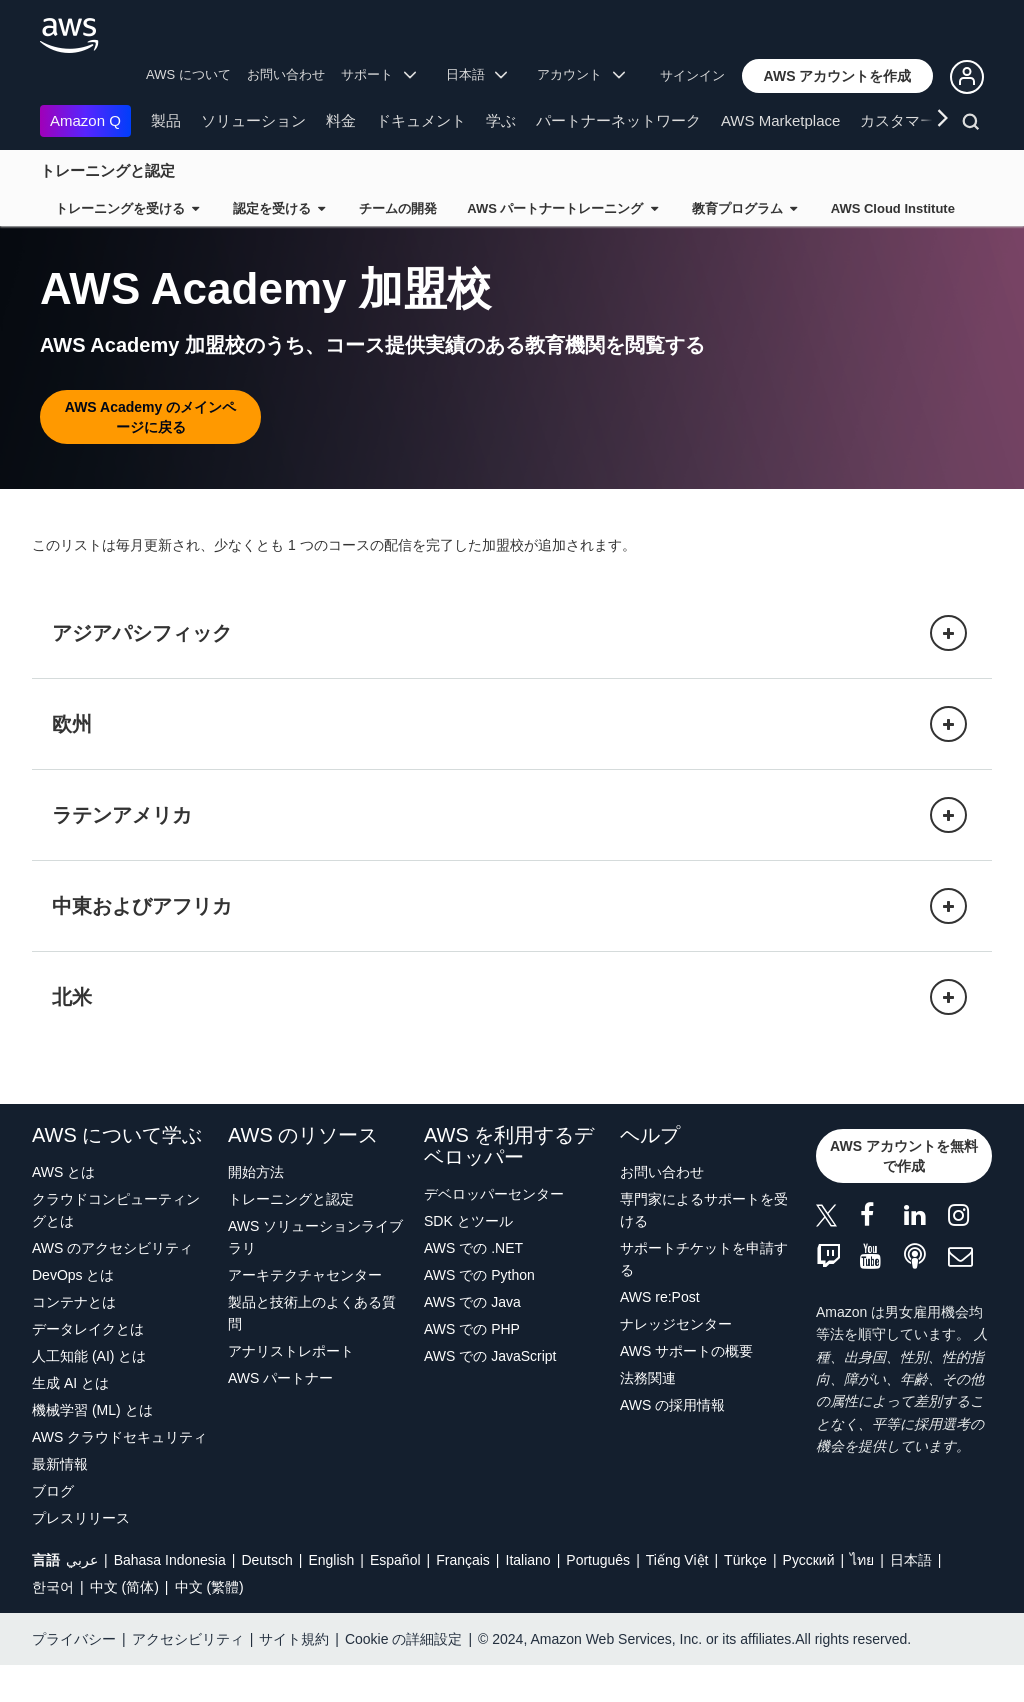 This screenshot has height=1702, width=1024. I want to click on AWS Cloud Institute, so click(893, 208).